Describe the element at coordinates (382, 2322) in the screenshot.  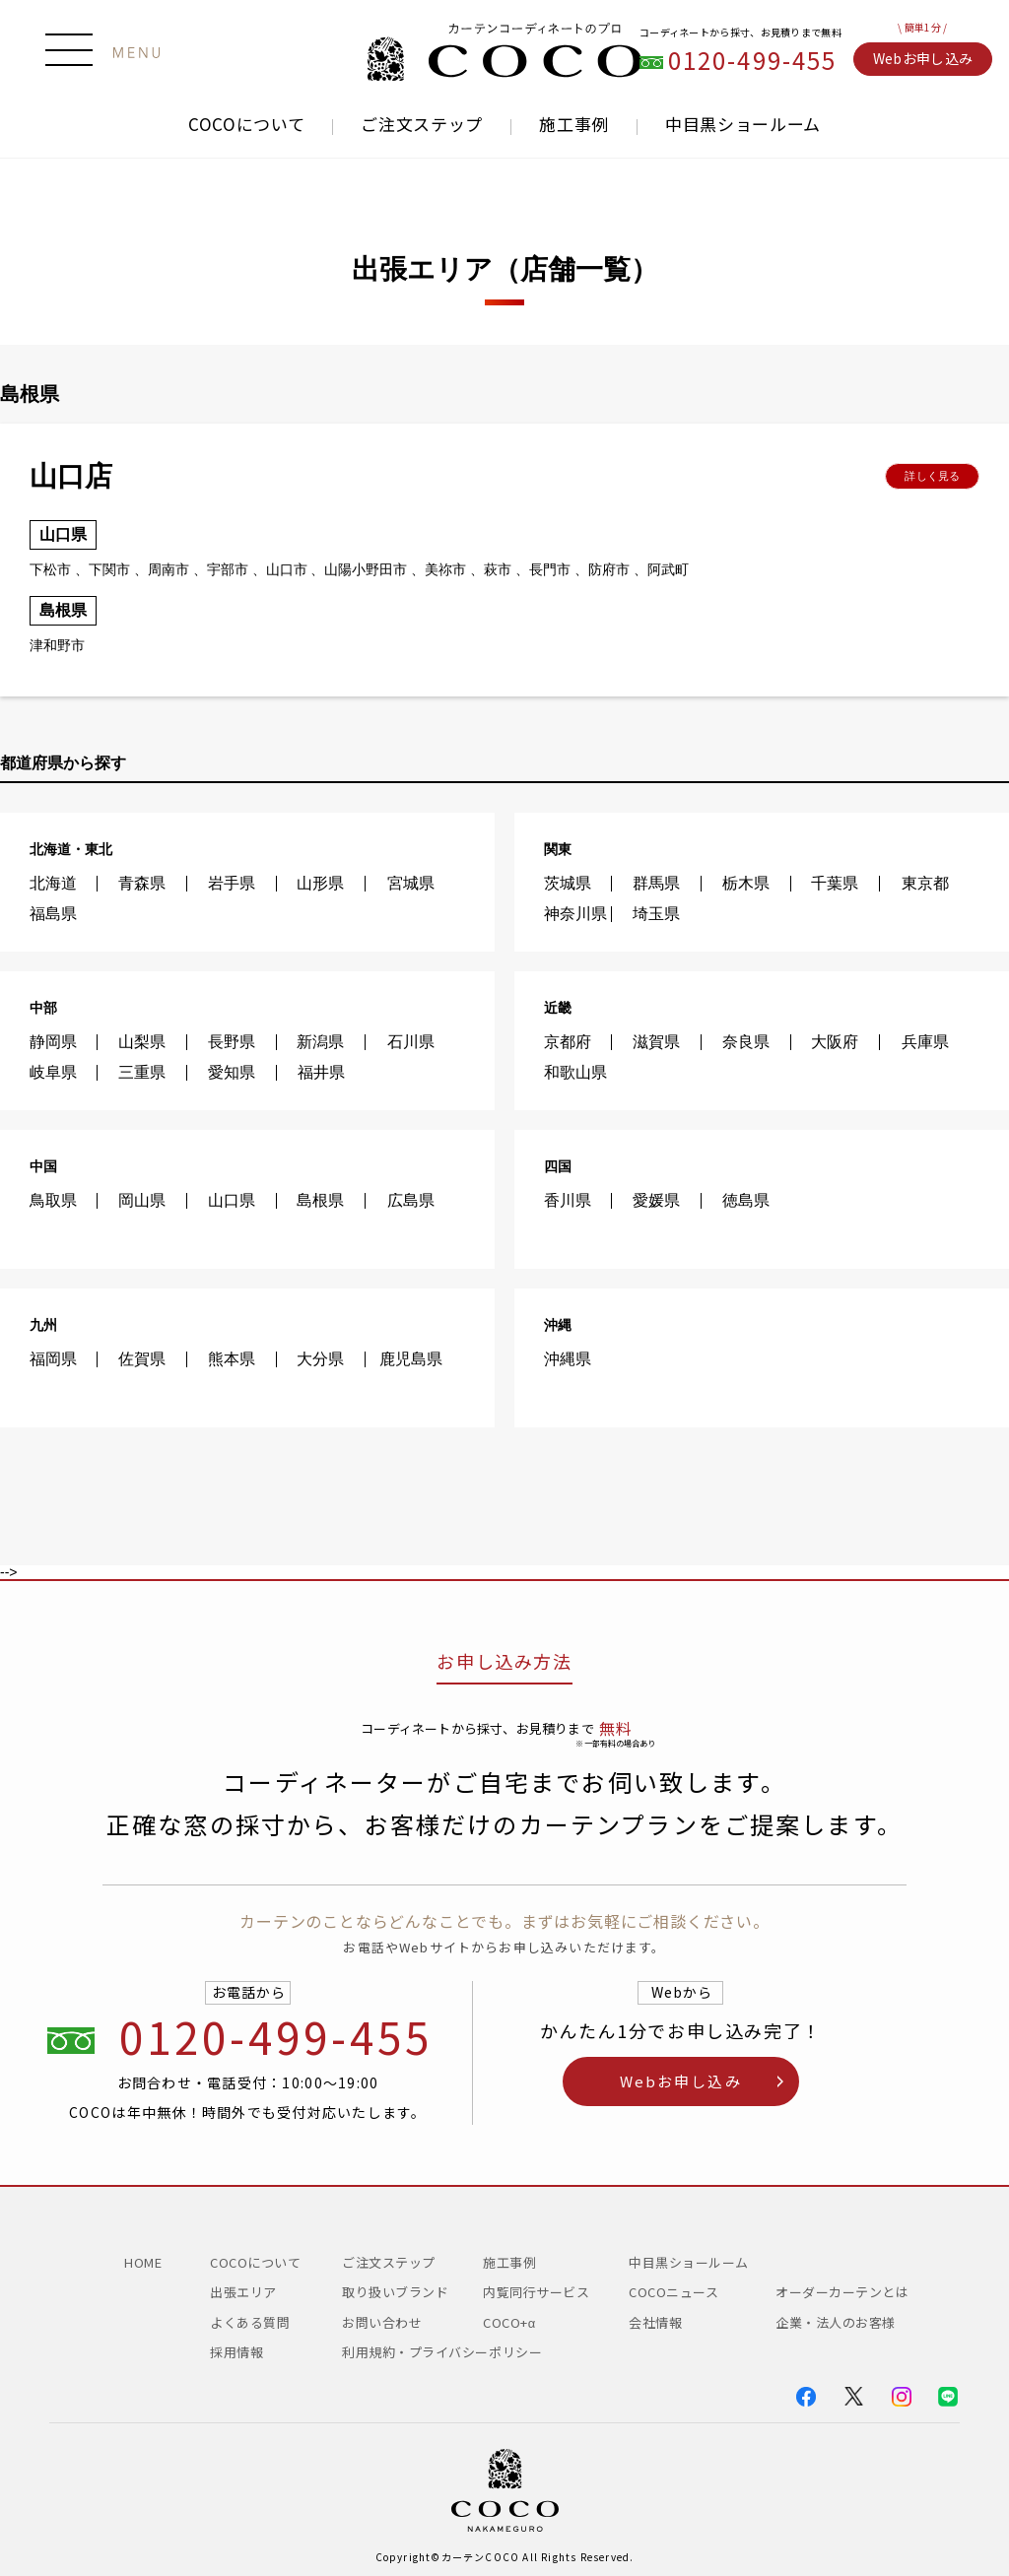
I see `お問い合わせ` at that location.